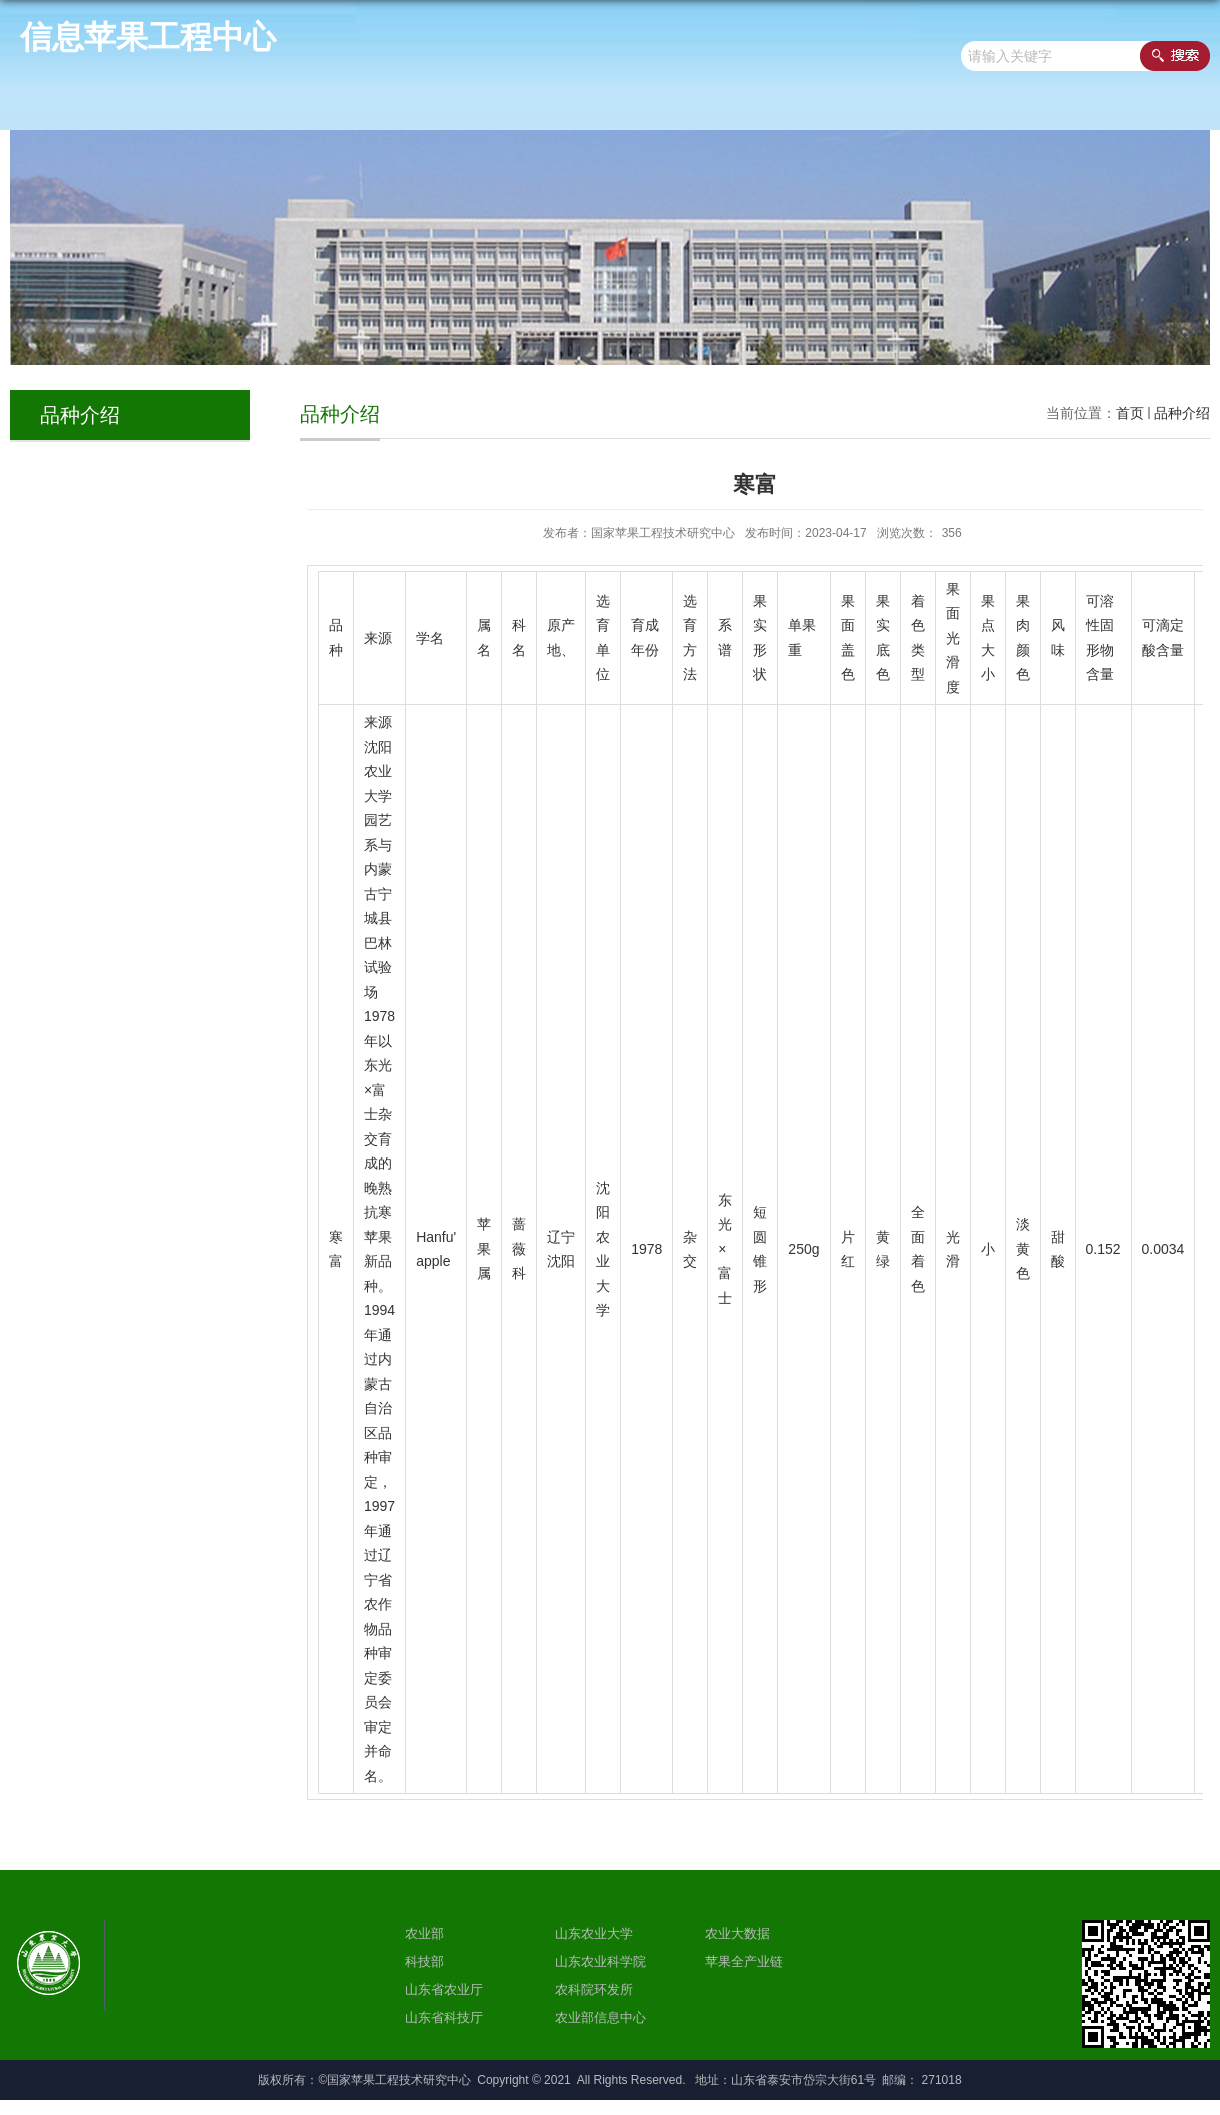  Describe the element at coordinates (1130, 413) in the screenshot. I see `首页` at that location.